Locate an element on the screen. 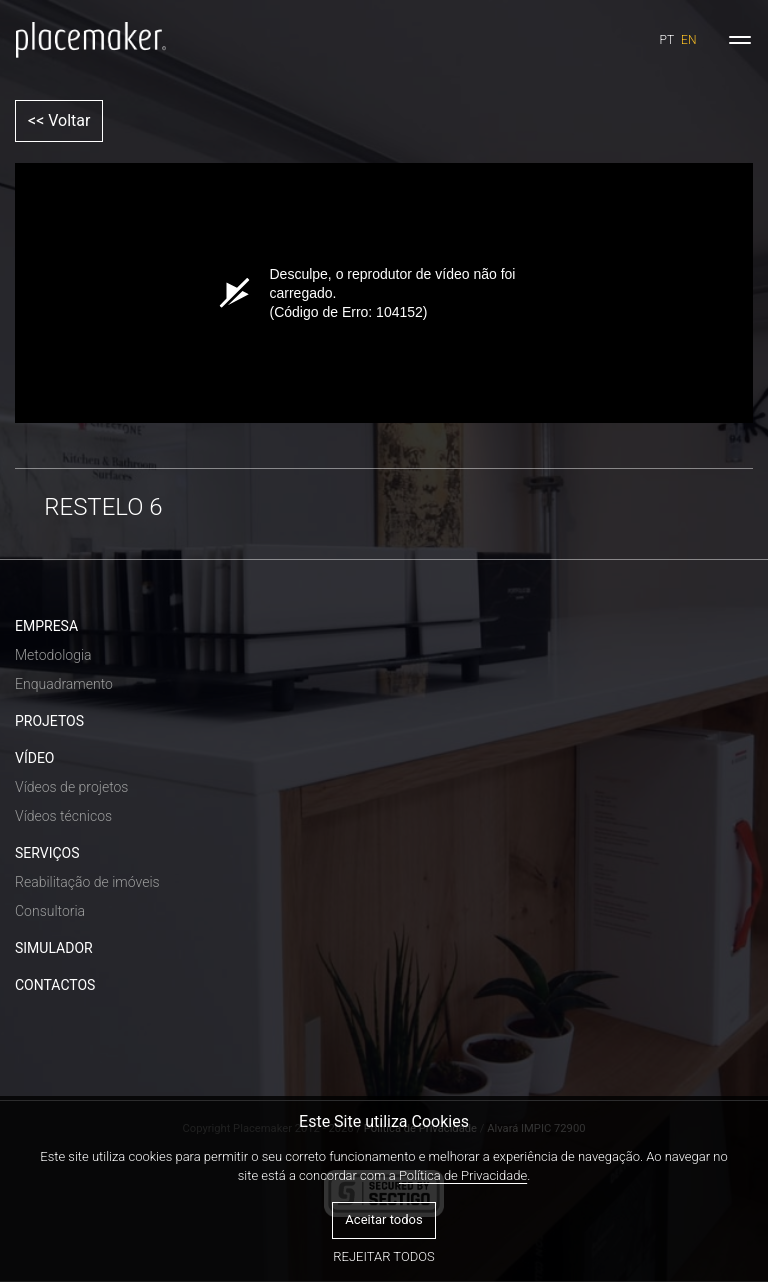  Aceitar todos is located at coordinates (383, 1219).